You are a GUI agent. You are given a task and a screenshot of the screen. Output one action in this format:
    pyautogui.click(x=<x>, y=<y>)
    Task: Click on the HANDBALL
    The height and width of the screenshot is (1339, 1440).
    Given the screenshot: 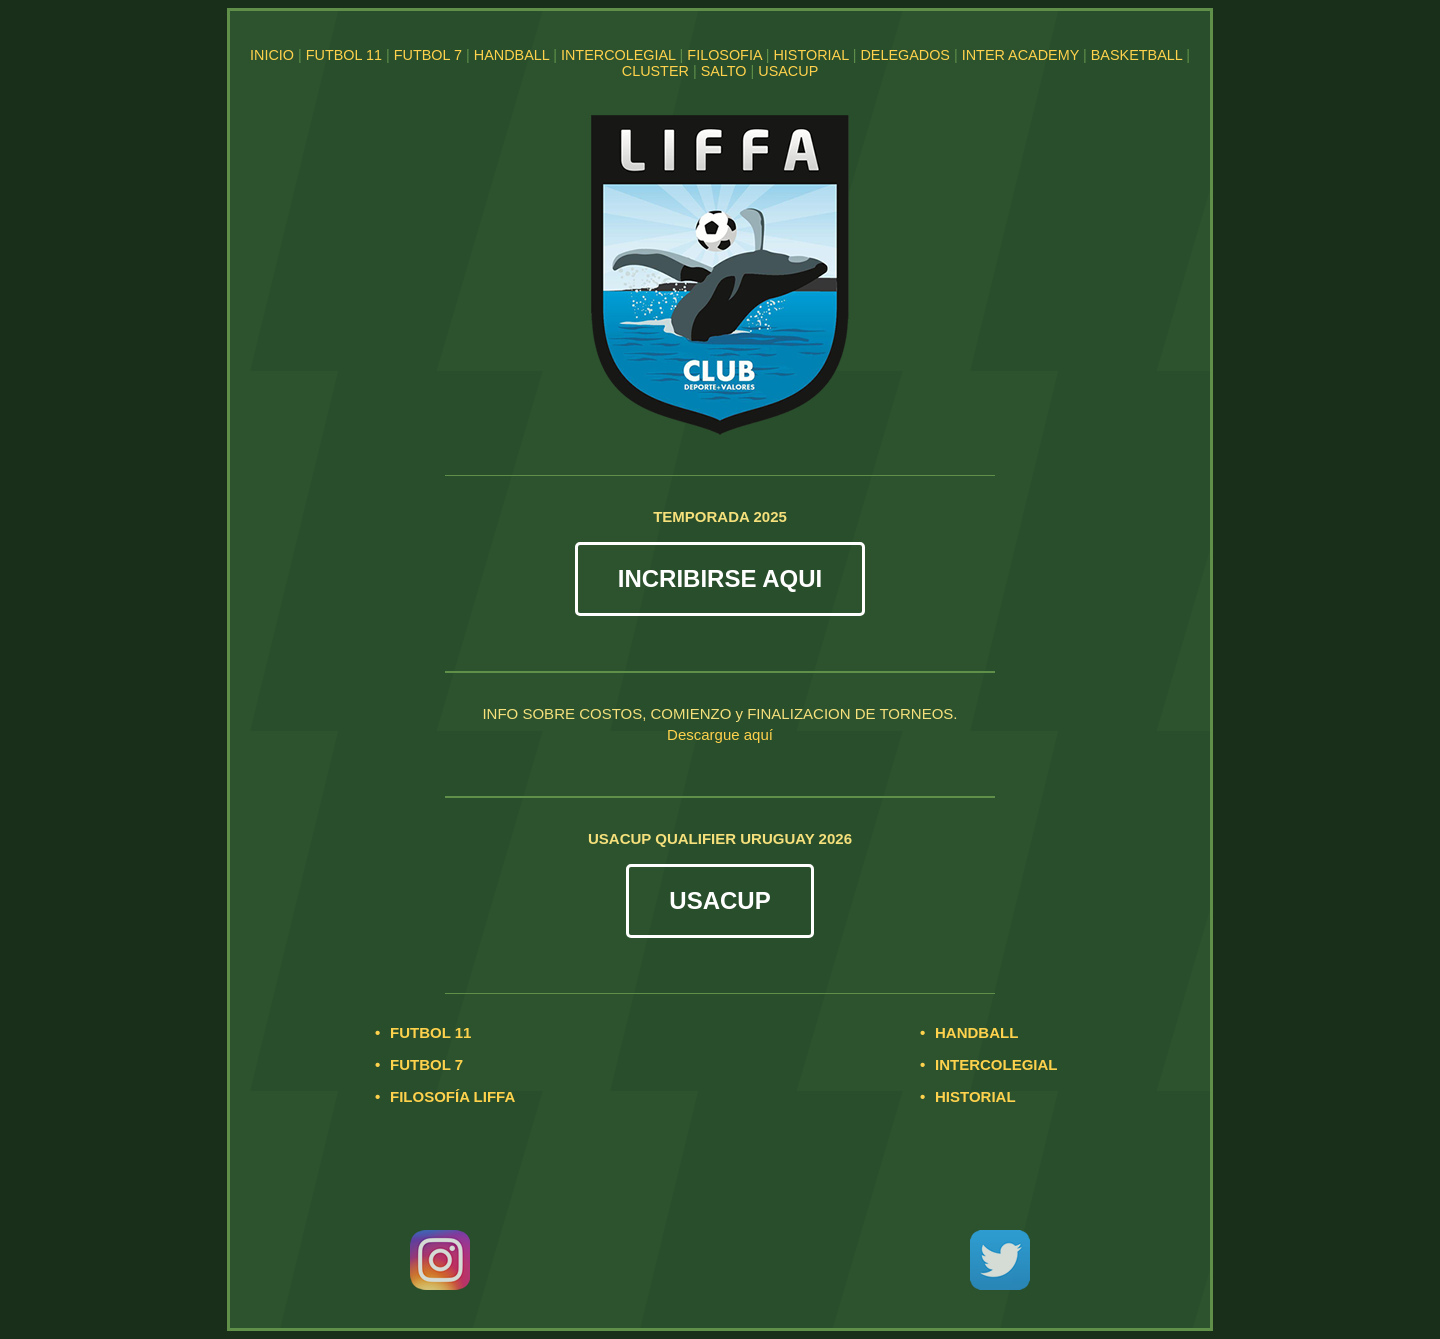 What is the action you would take?
    pyautogui.click(x=511, y=55)
    